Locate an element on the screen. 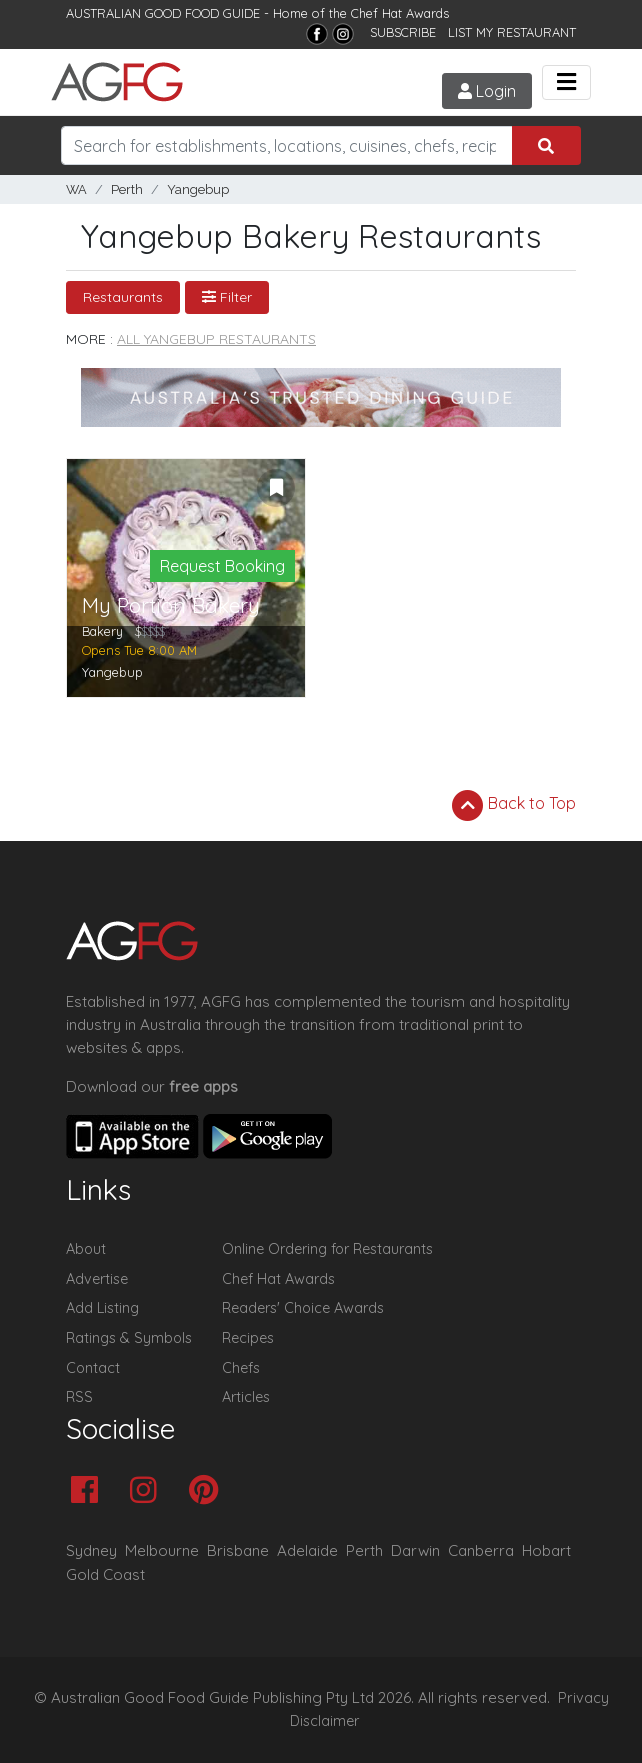 This screenshot has height=1763, width=642. Adelaide is located at coordinates (307, 1550).